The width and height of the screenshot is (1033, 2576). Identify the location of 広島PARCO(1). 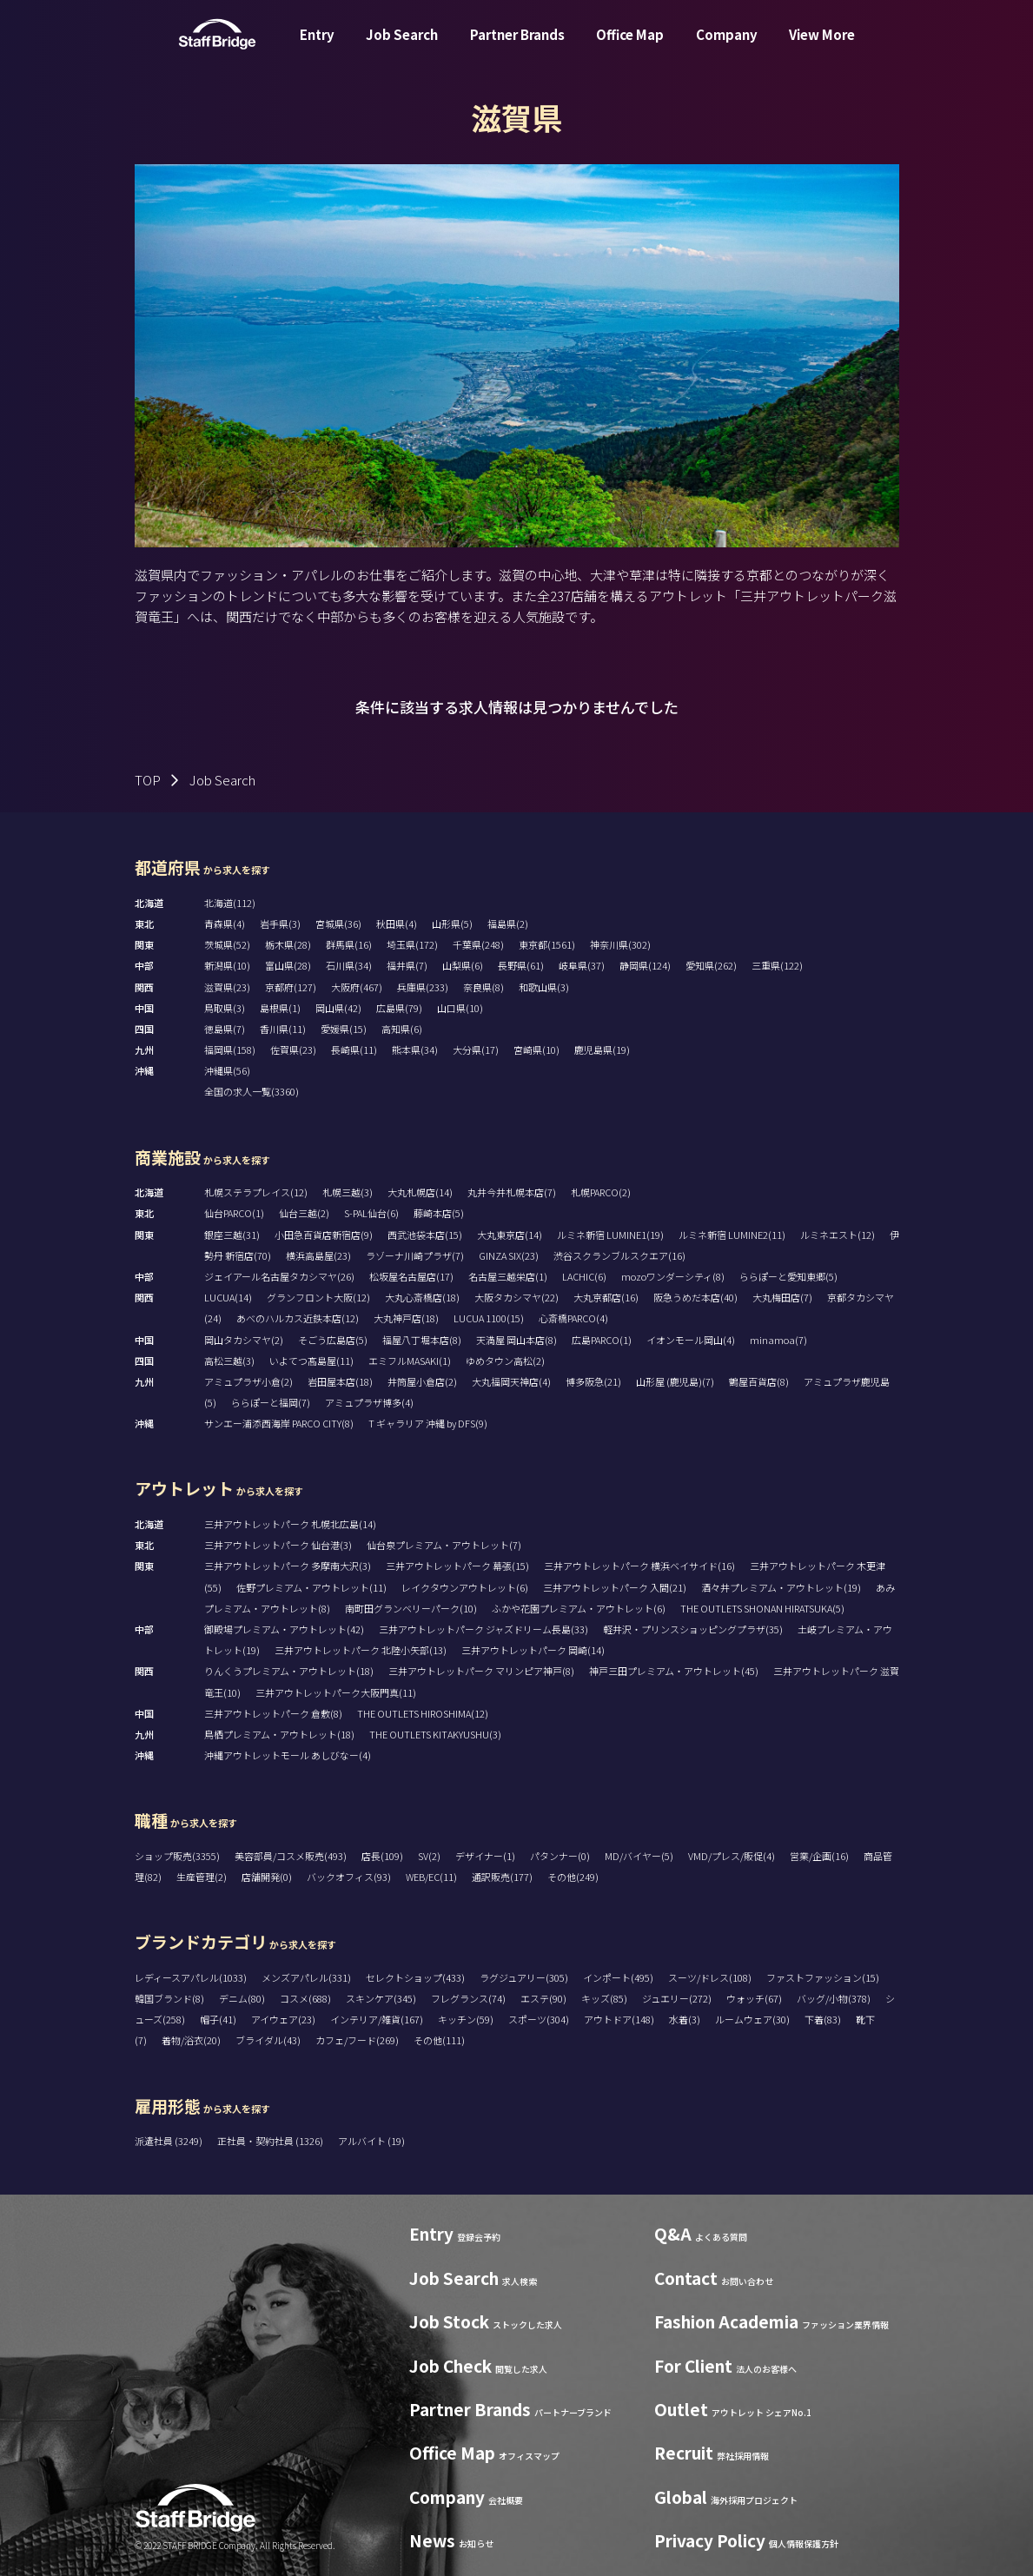
(602, 1340).